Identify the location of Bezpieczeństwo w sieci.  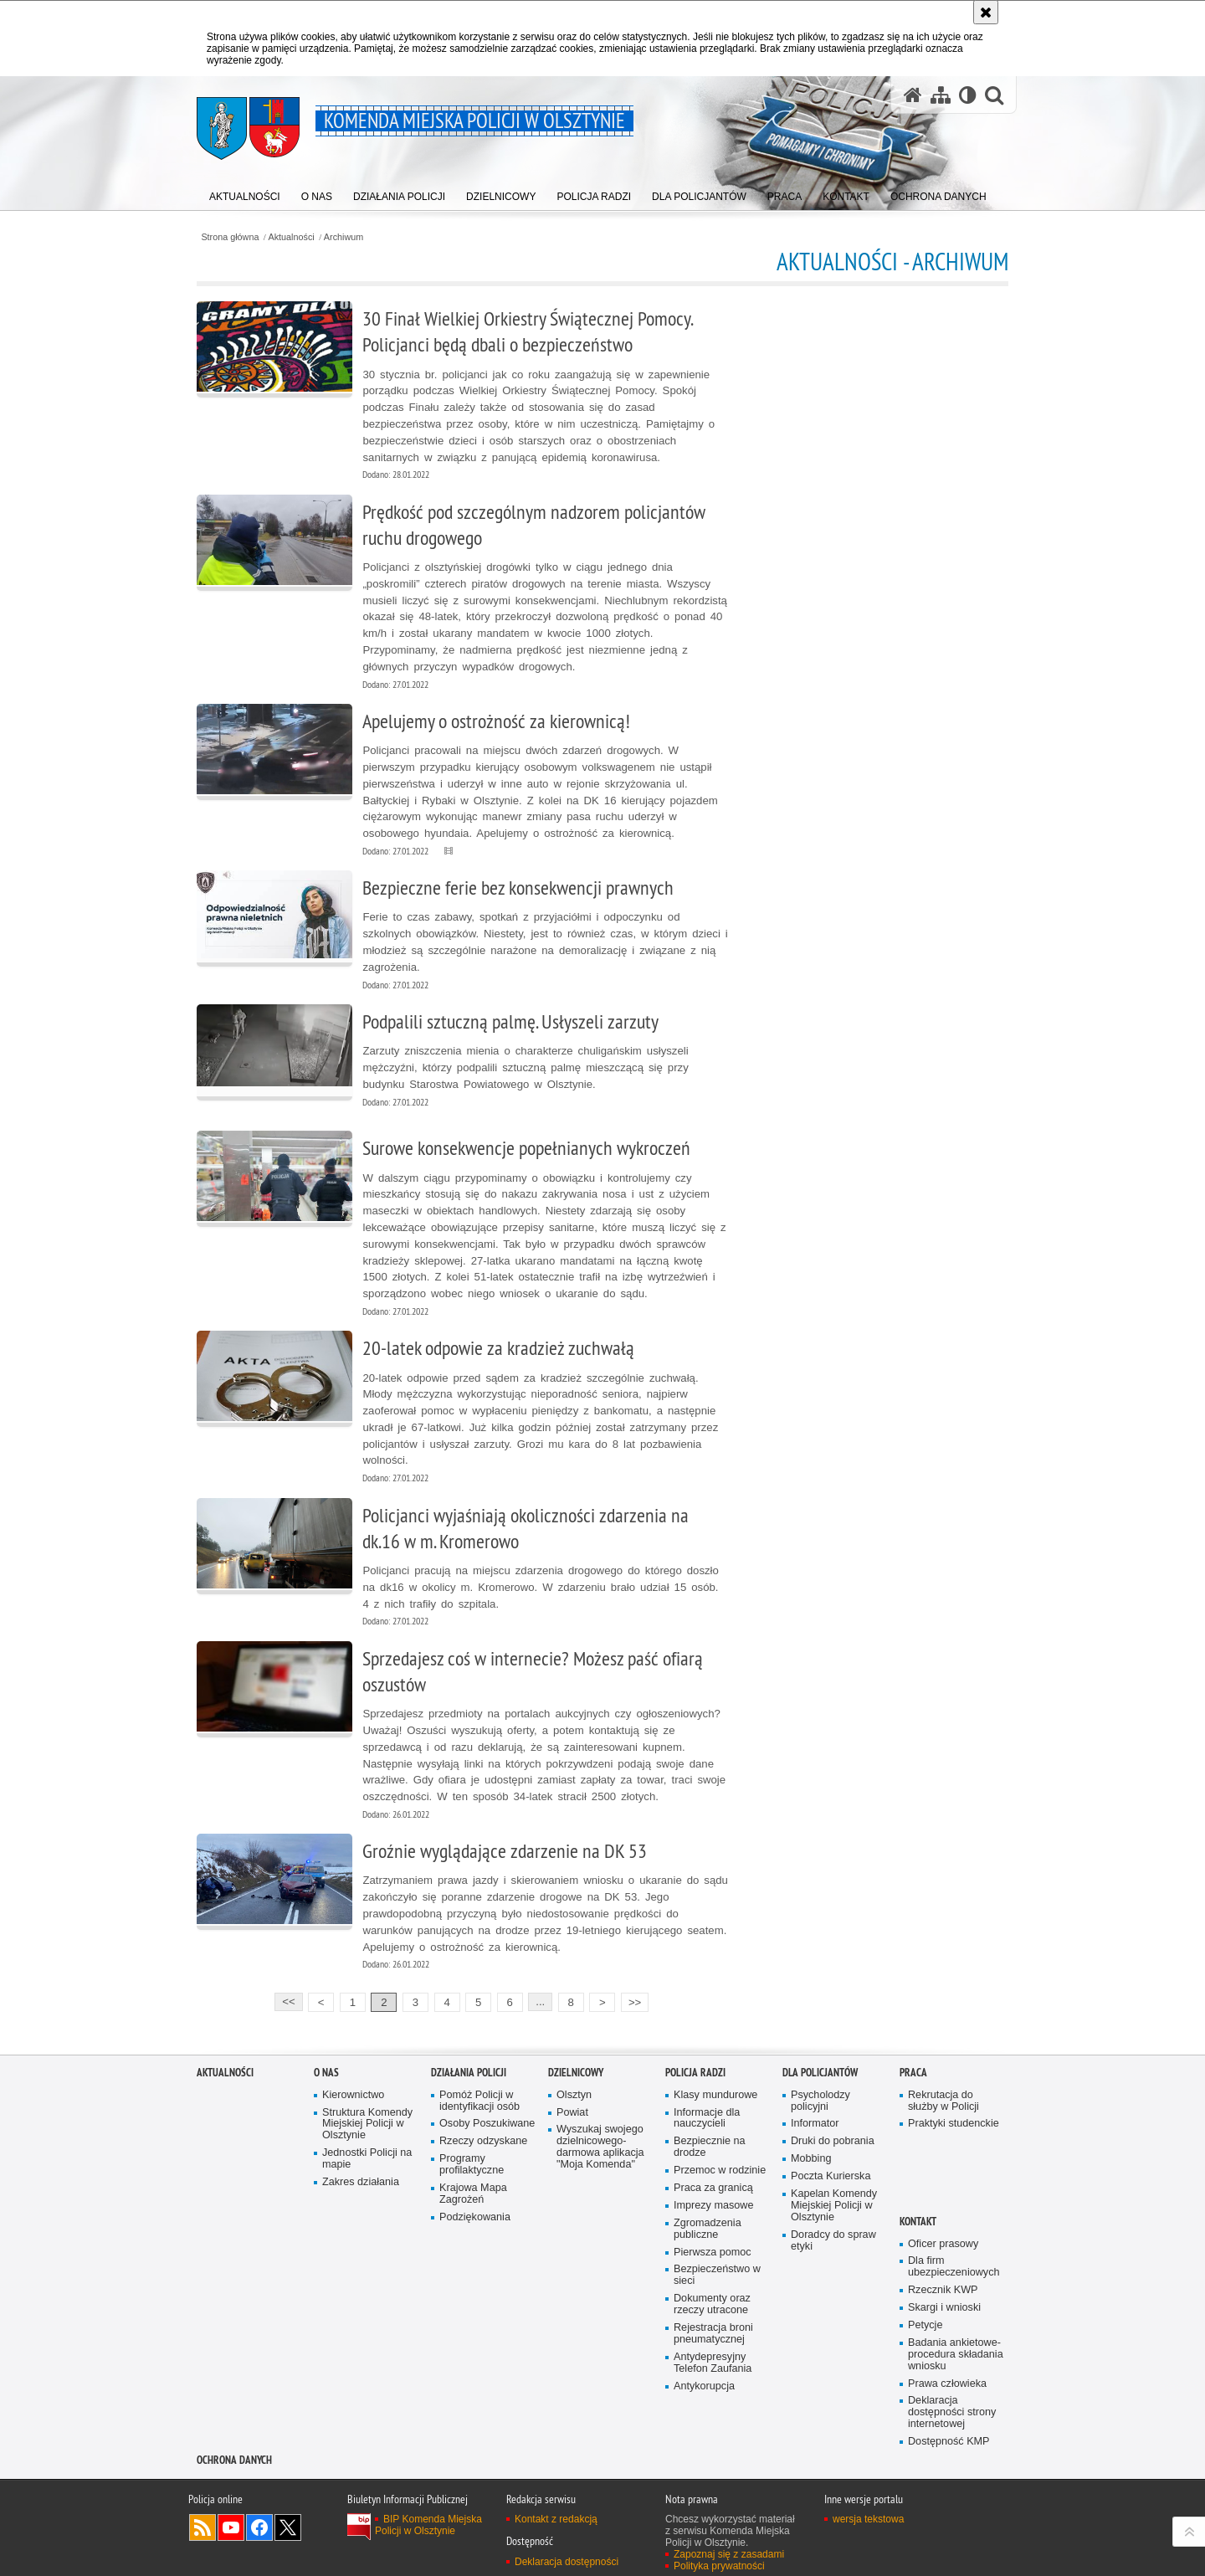
(717, 2275).